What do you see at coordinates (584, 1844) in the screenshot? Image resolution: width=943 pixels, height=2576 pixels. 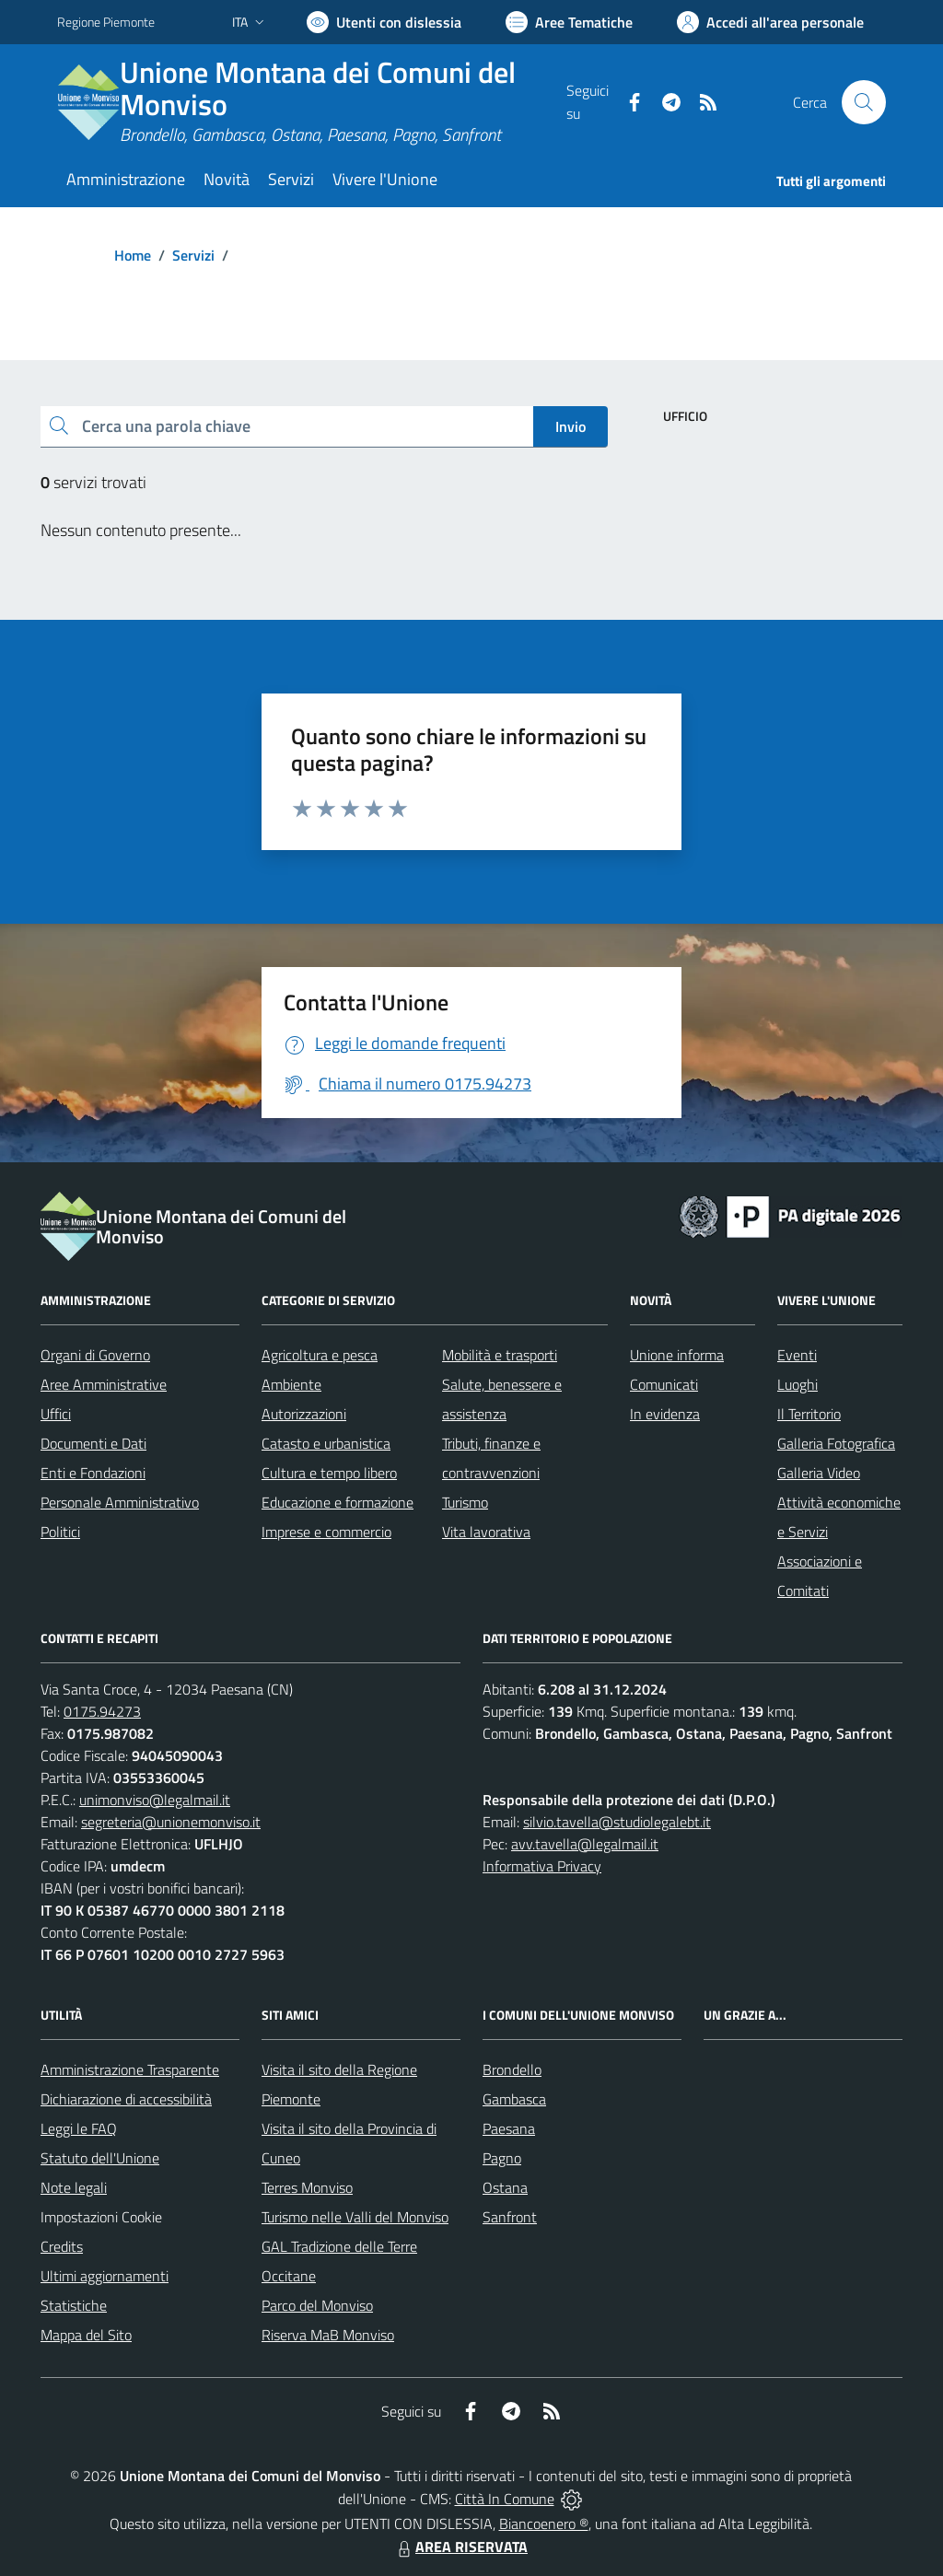 I see `avv.tavella@legalmail.it` at bounding box center [584, 1844].